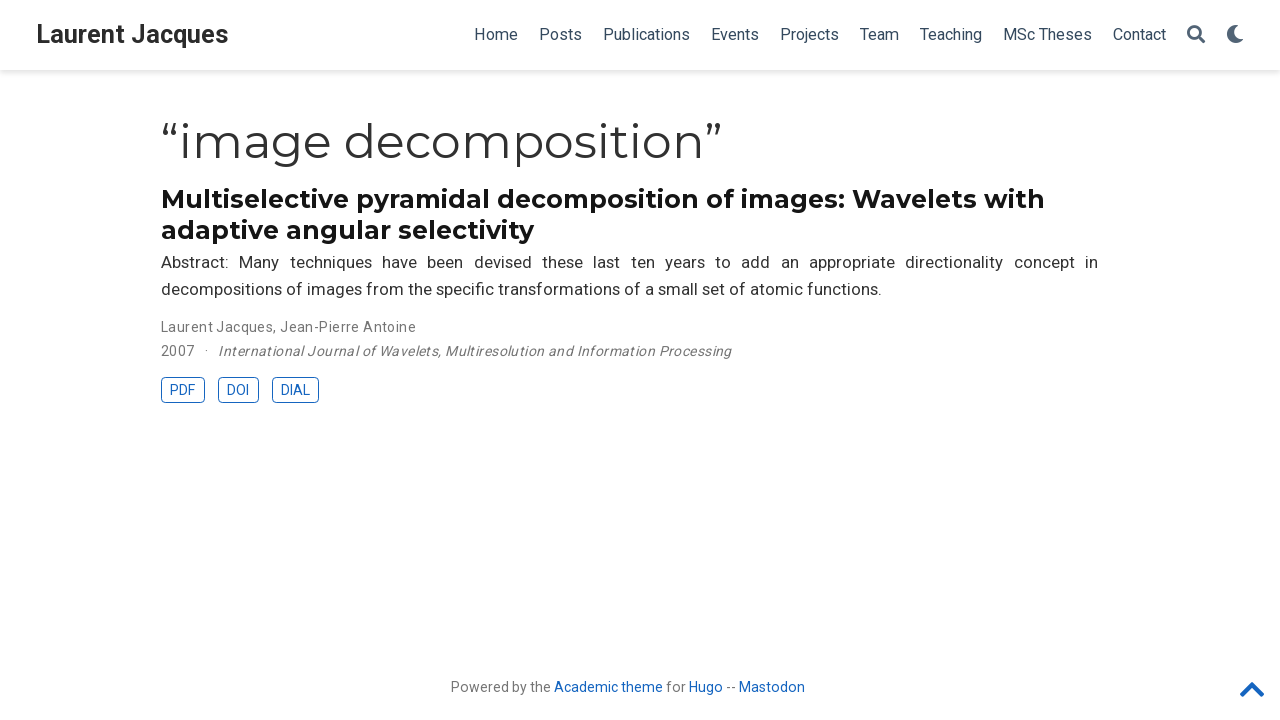 The width and height of the screenshot is (1280, 720). What do you see at coordinates (772, 687) in the screenshot?
I see `Mastodon` at bounding box center [772, 687].